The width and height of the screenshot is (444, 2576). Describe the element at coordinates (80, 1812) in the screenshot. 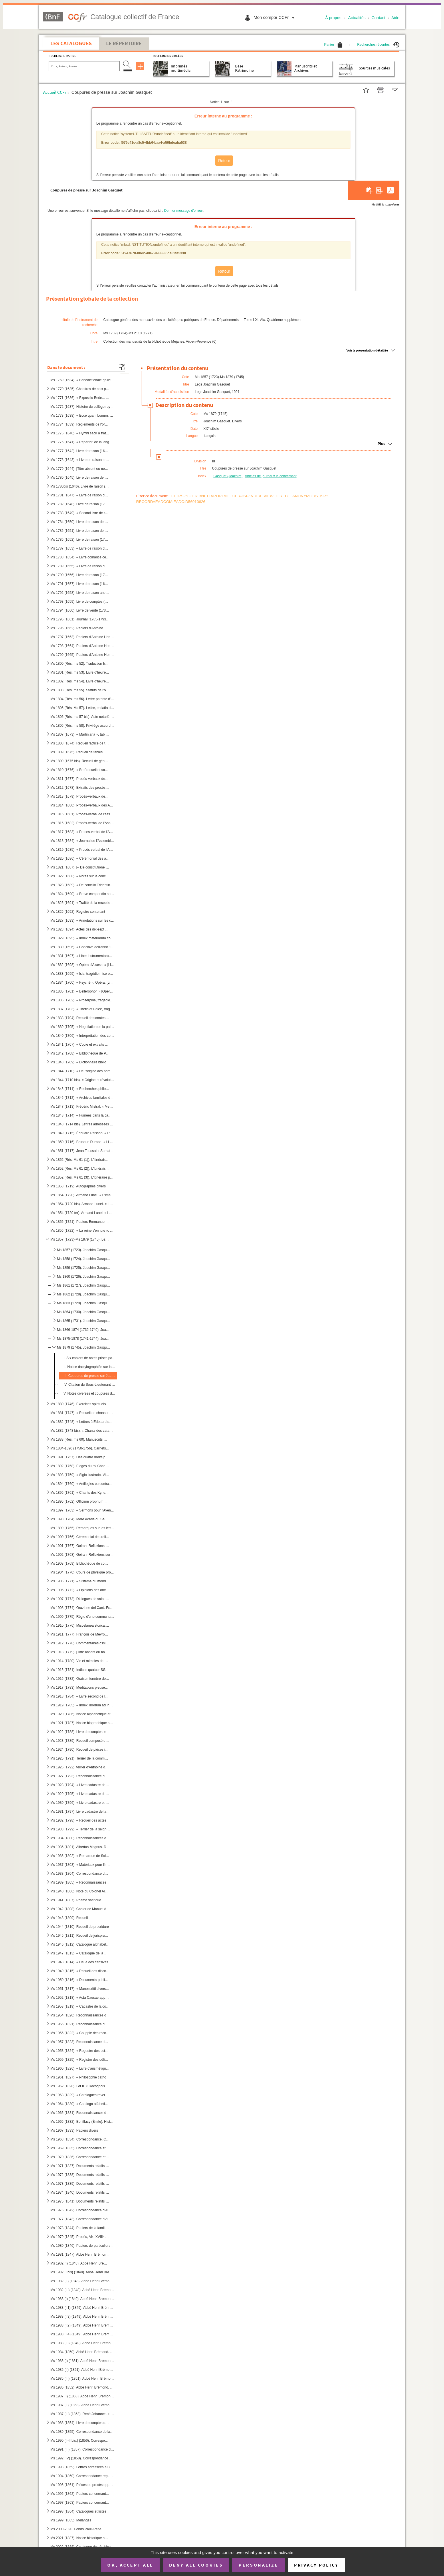

I see `Ms 1931 (1797). Livre cadastre de la communauté de Peynier. (1656.1681)` at that location.